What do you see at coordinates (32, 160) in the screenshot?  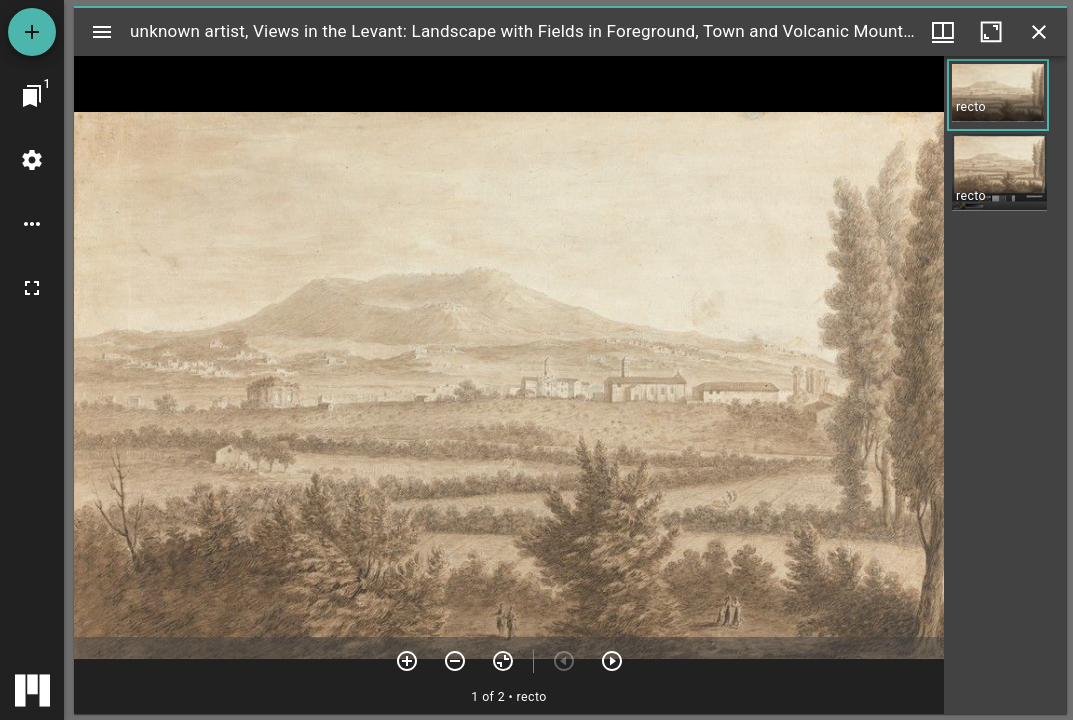 I see `[Workspace settings]` at bounding box center [32, 160].